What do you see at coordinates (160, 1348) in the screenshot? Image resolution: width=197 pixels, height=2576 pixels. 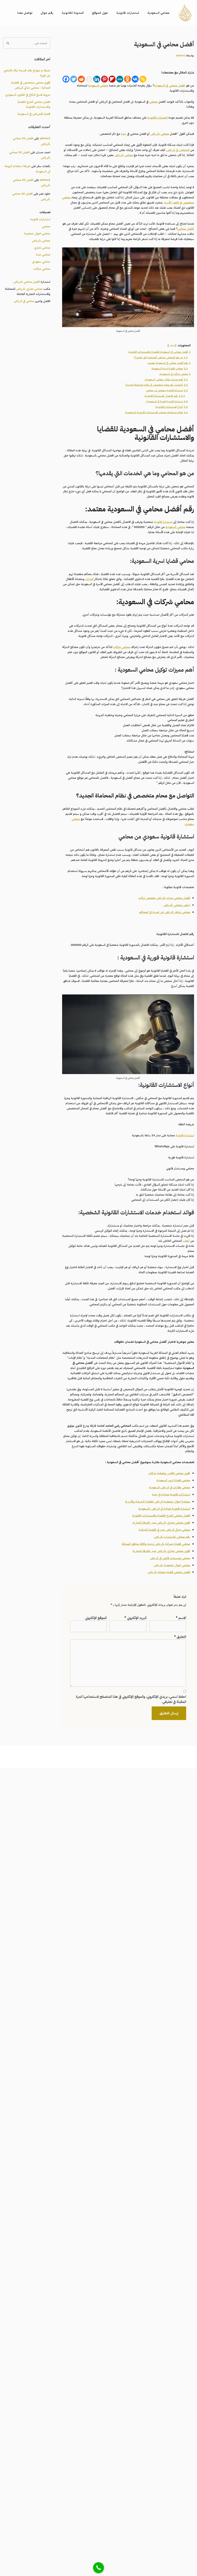 I see `محامي شاطر بالرياض عن تجربة في المحاكم` at bounding box center [160, 1348].